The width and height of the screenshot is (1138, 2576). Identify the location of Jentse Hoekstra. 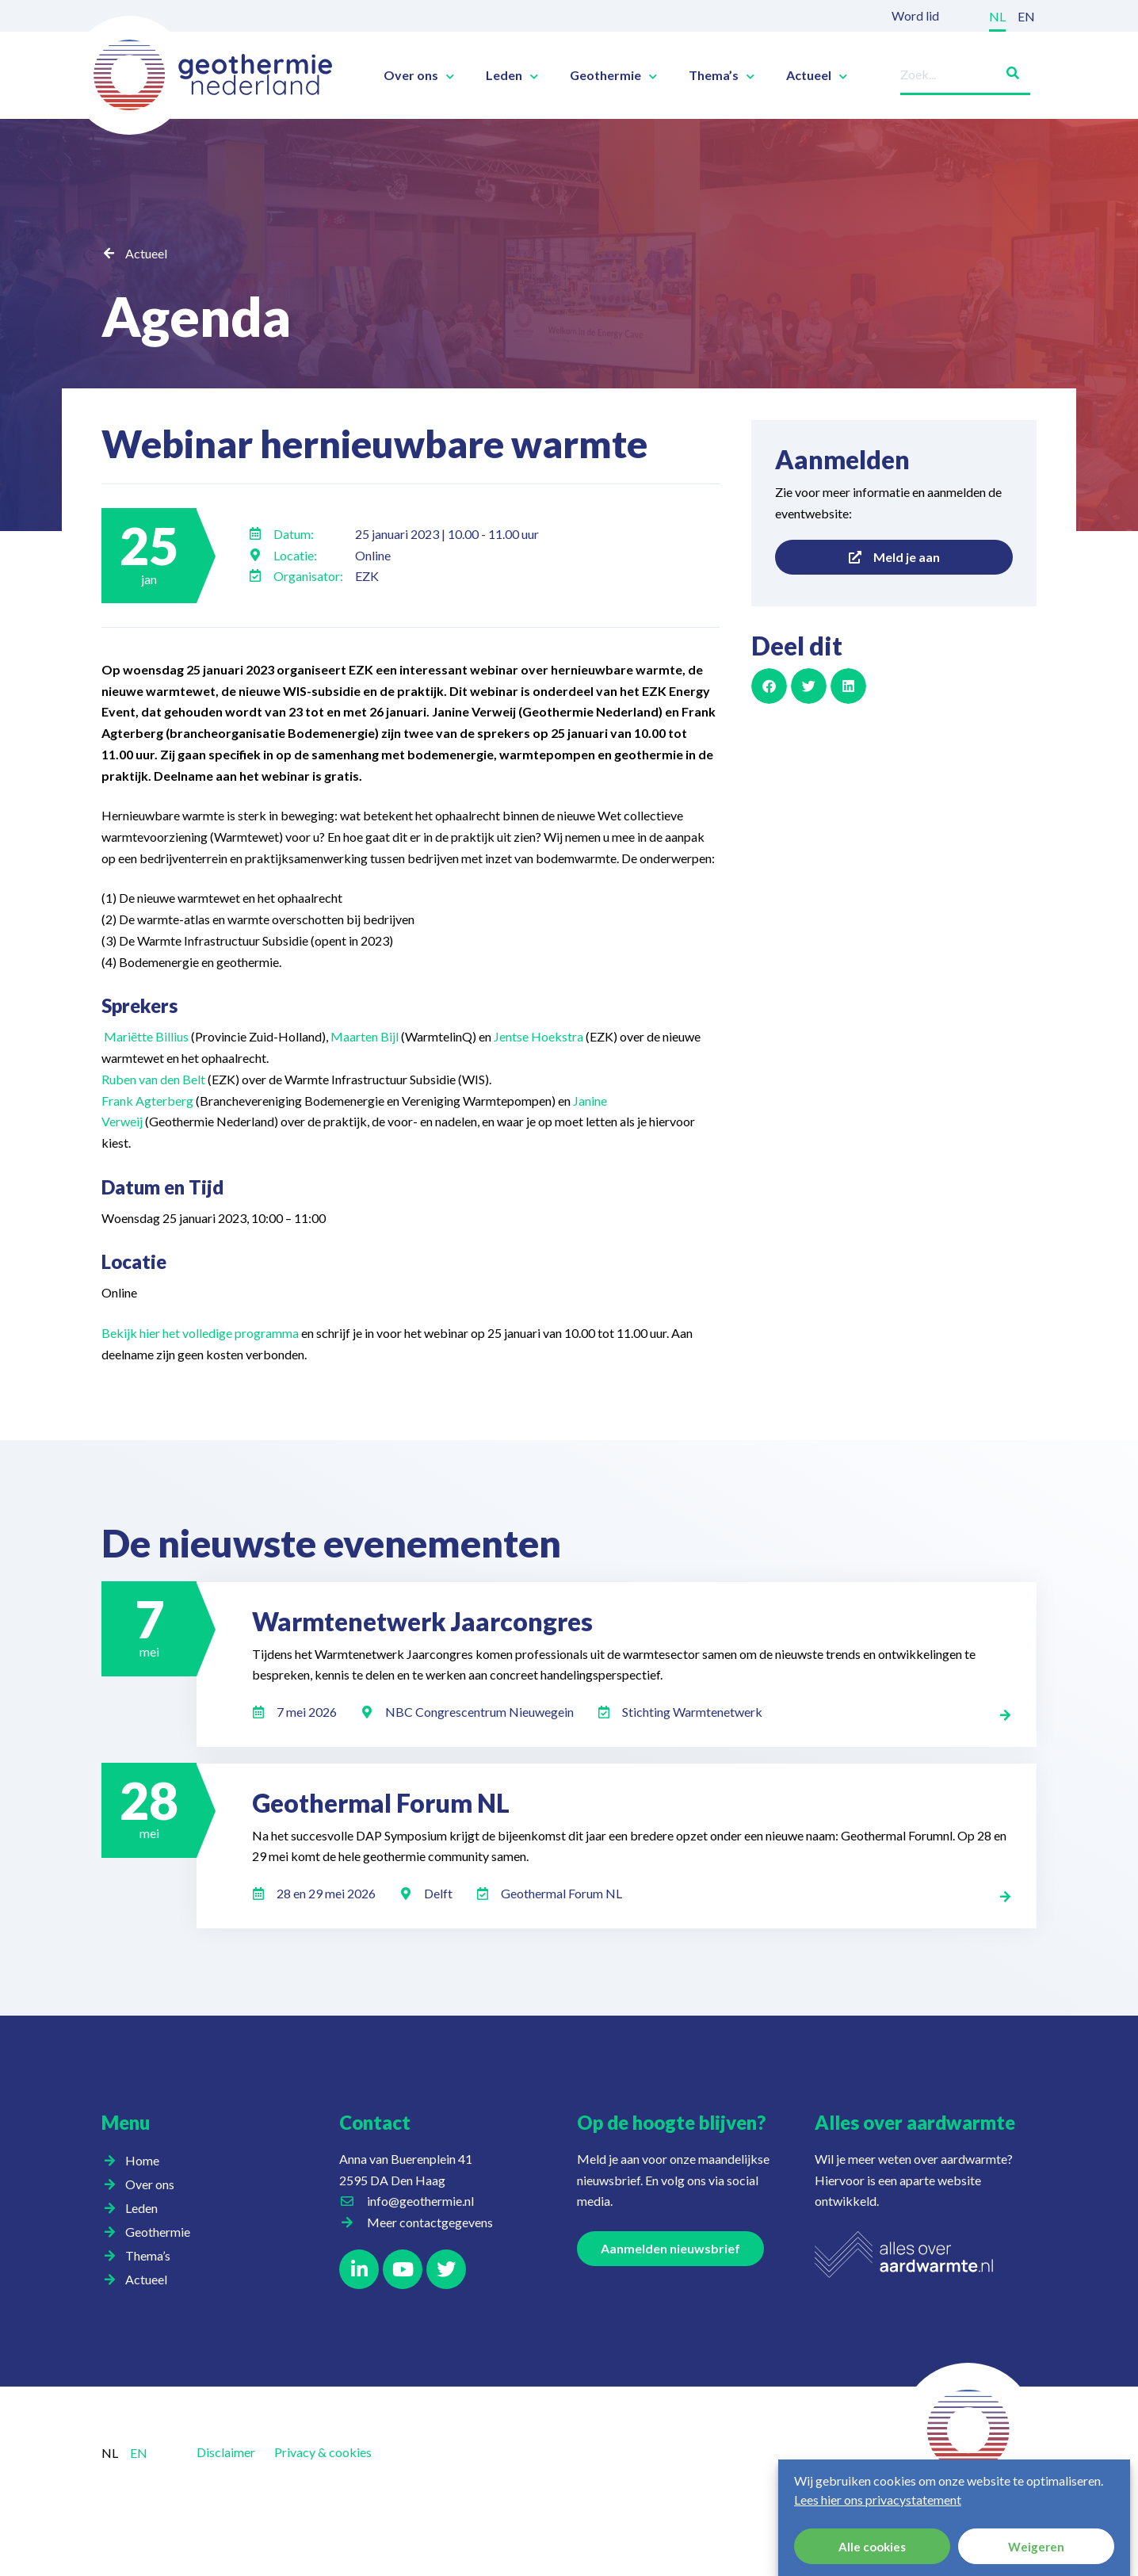
(538, 1036).